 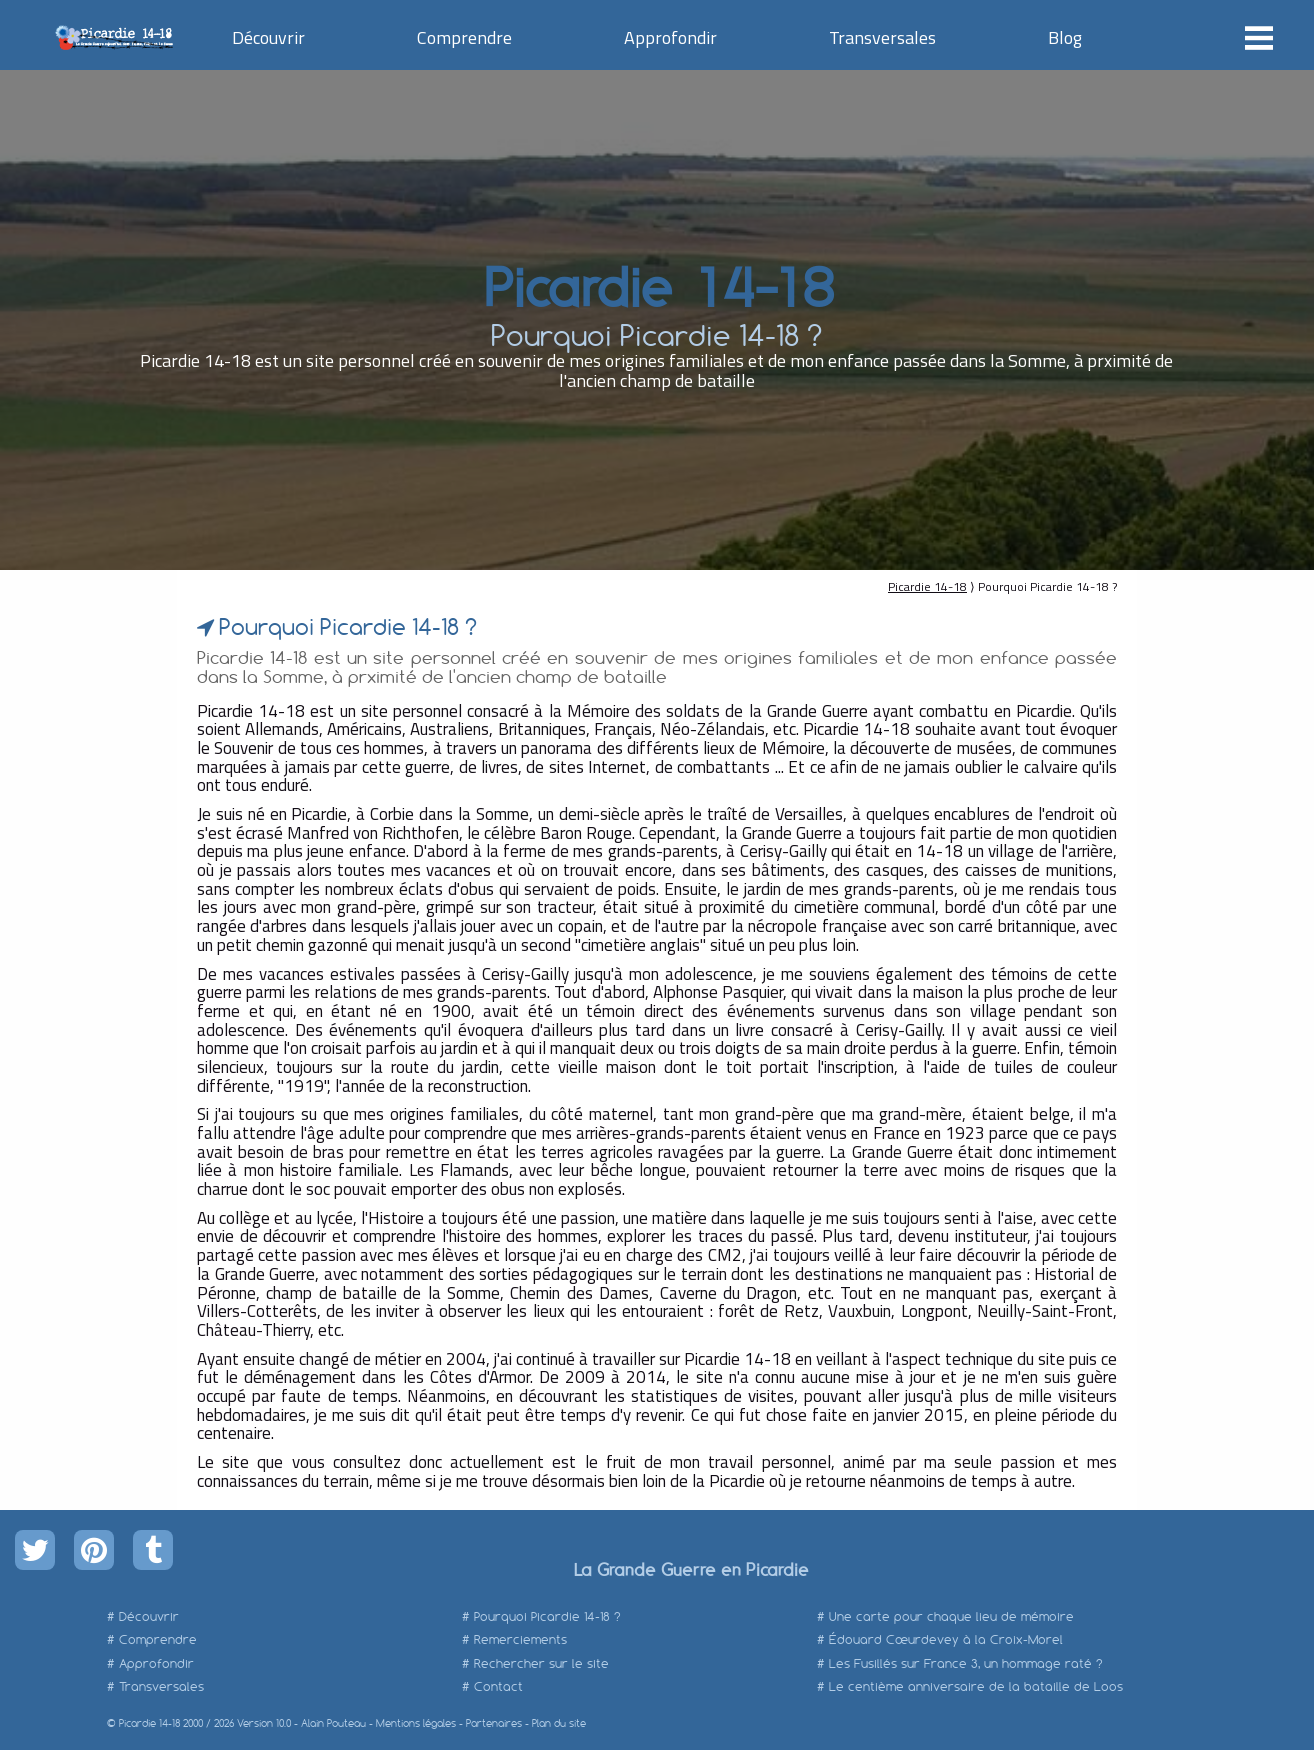 What do you see at coordinates (670, 37) in the screenshot?
I see `Approfondir` at bounding box center [670, 37].